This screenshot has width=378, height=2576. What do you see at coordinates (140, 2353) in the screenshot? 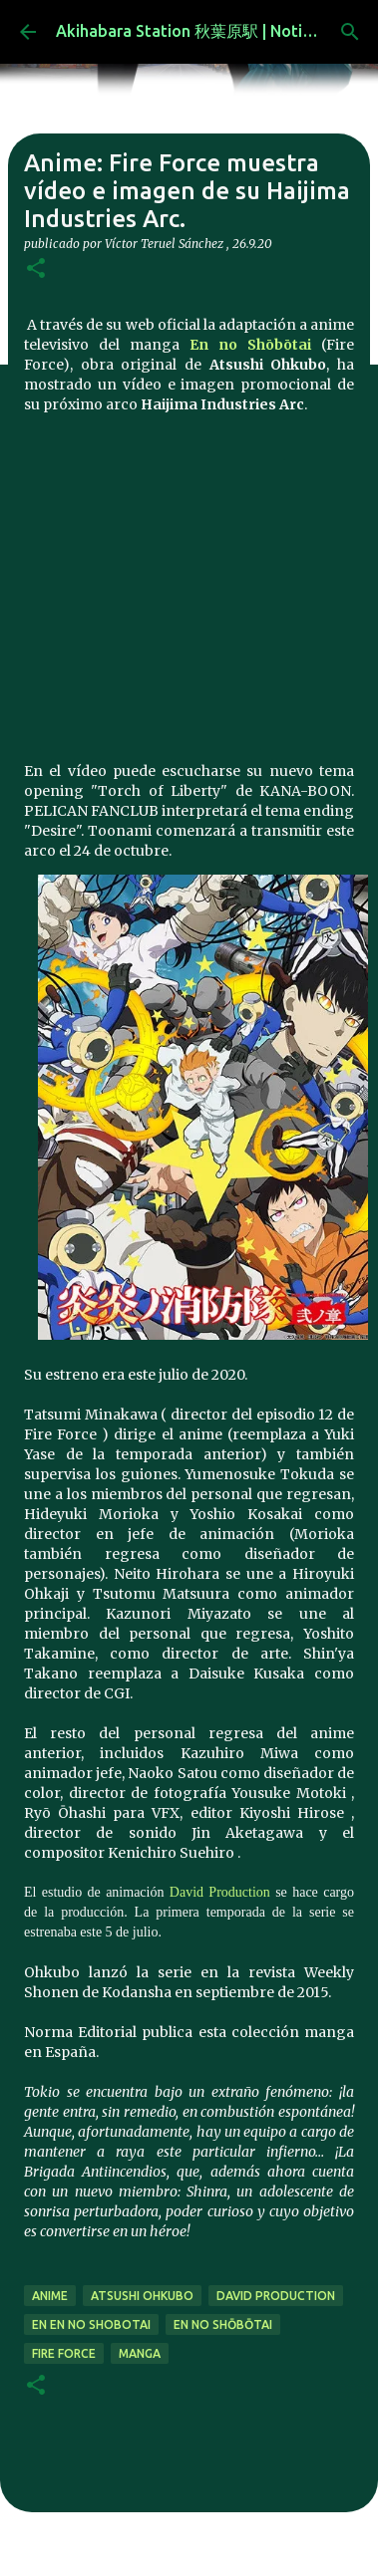
I see `manga` at bounding box center [140, 2353].